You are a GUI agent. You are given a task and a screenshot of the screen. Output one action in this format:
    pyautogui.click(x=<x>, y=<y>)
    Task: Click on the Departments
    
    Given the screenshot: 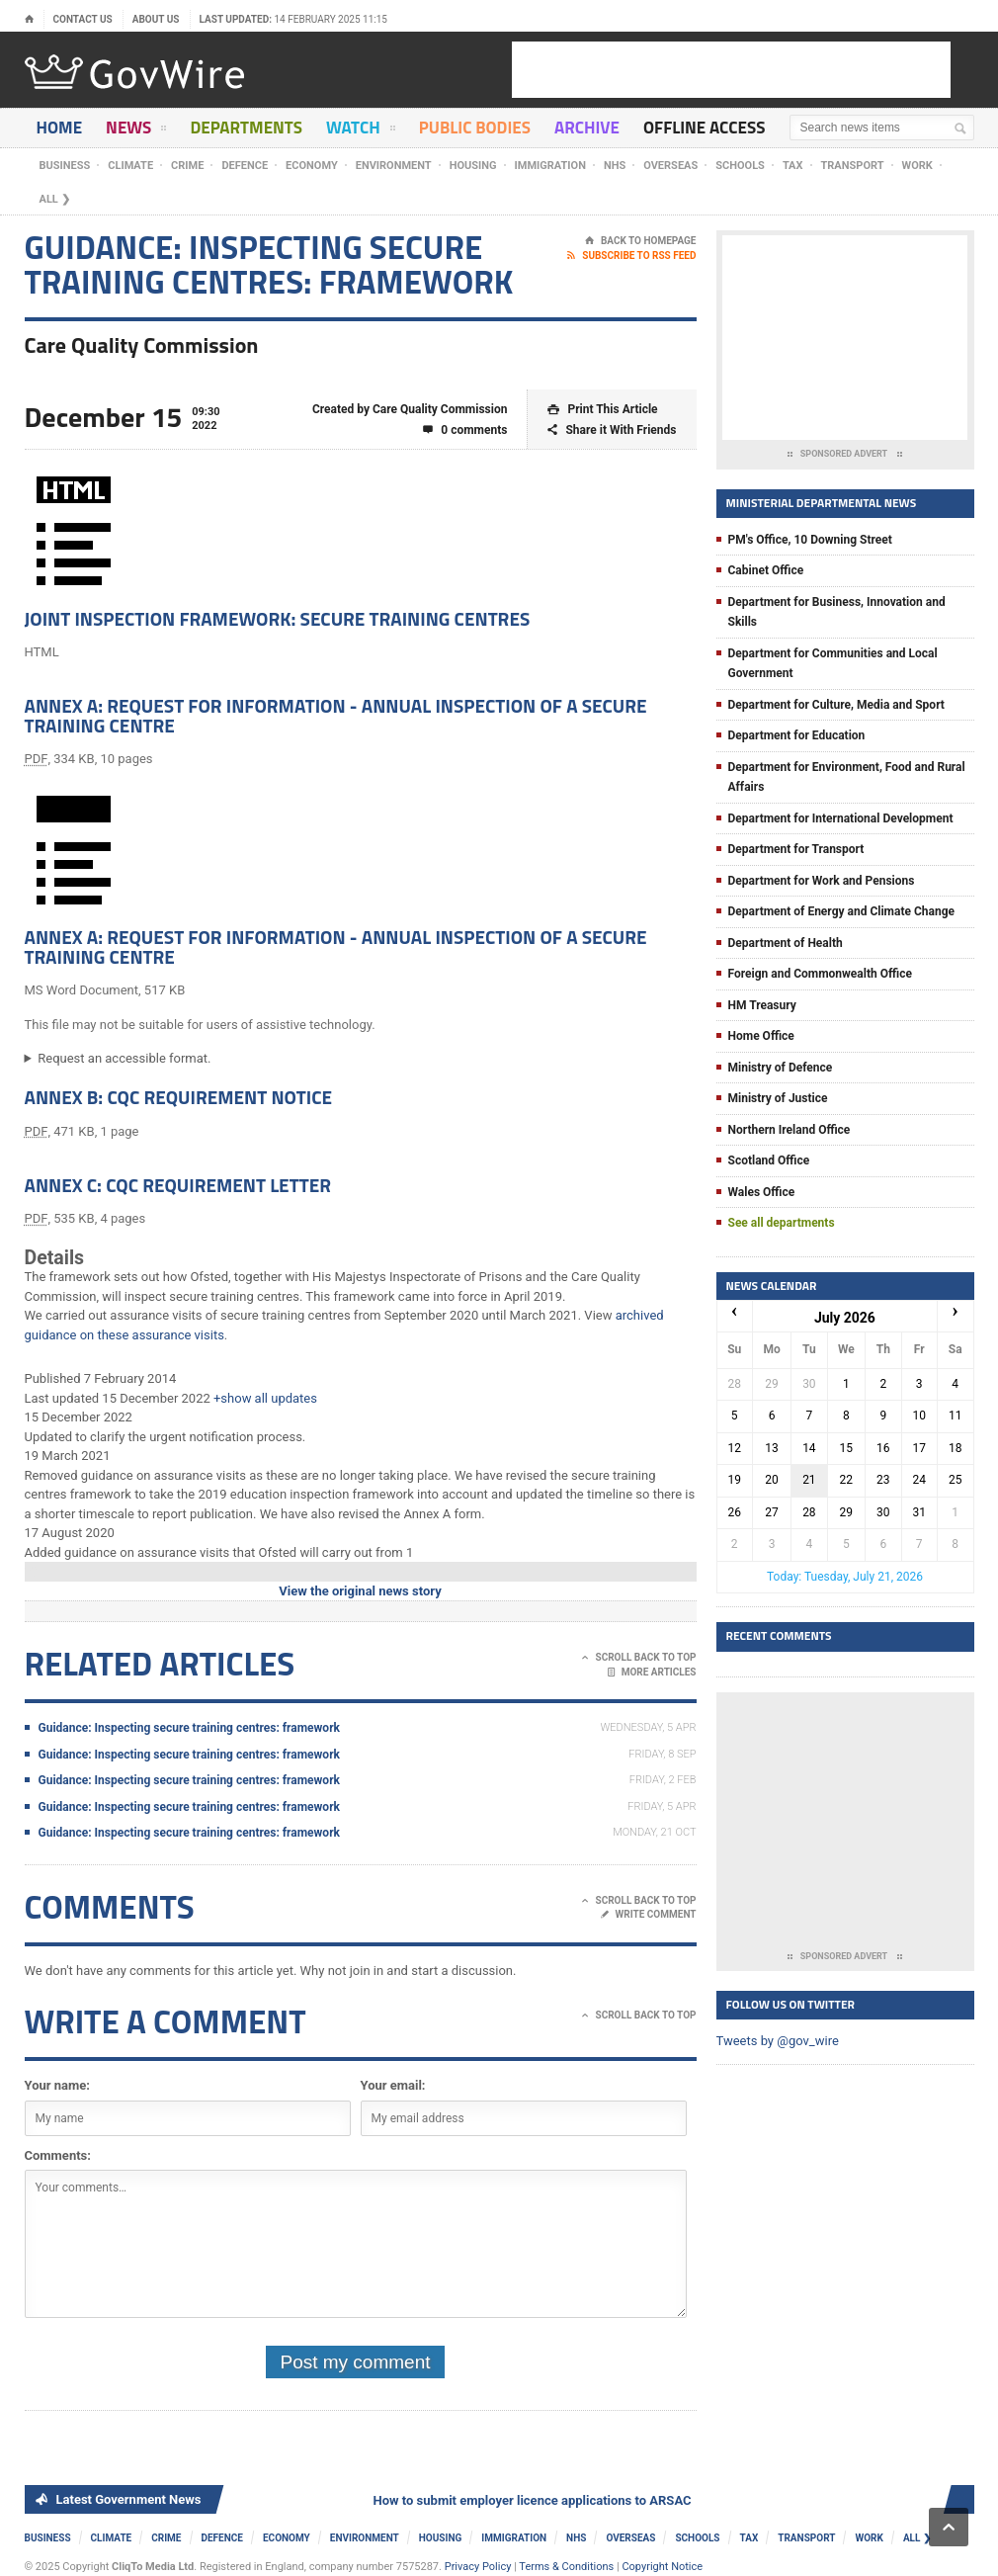 What is the action you would take?
    pyautogui.click(x=246, y=127)
    